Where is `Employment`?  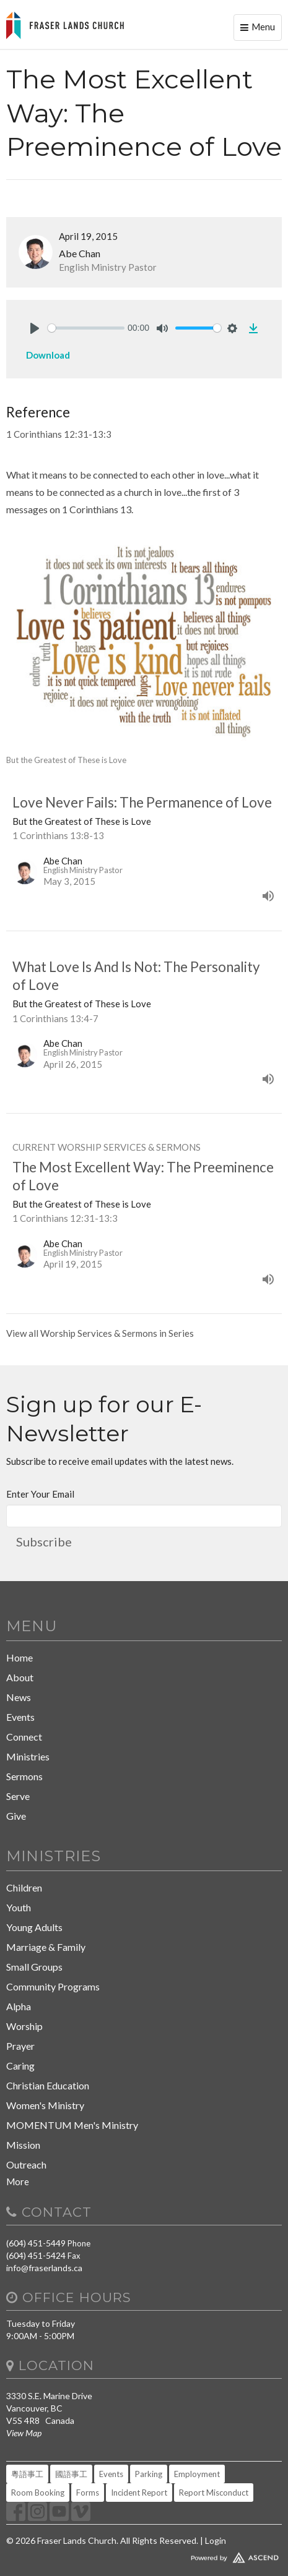
Employment is located at coordinates (197, 2474).